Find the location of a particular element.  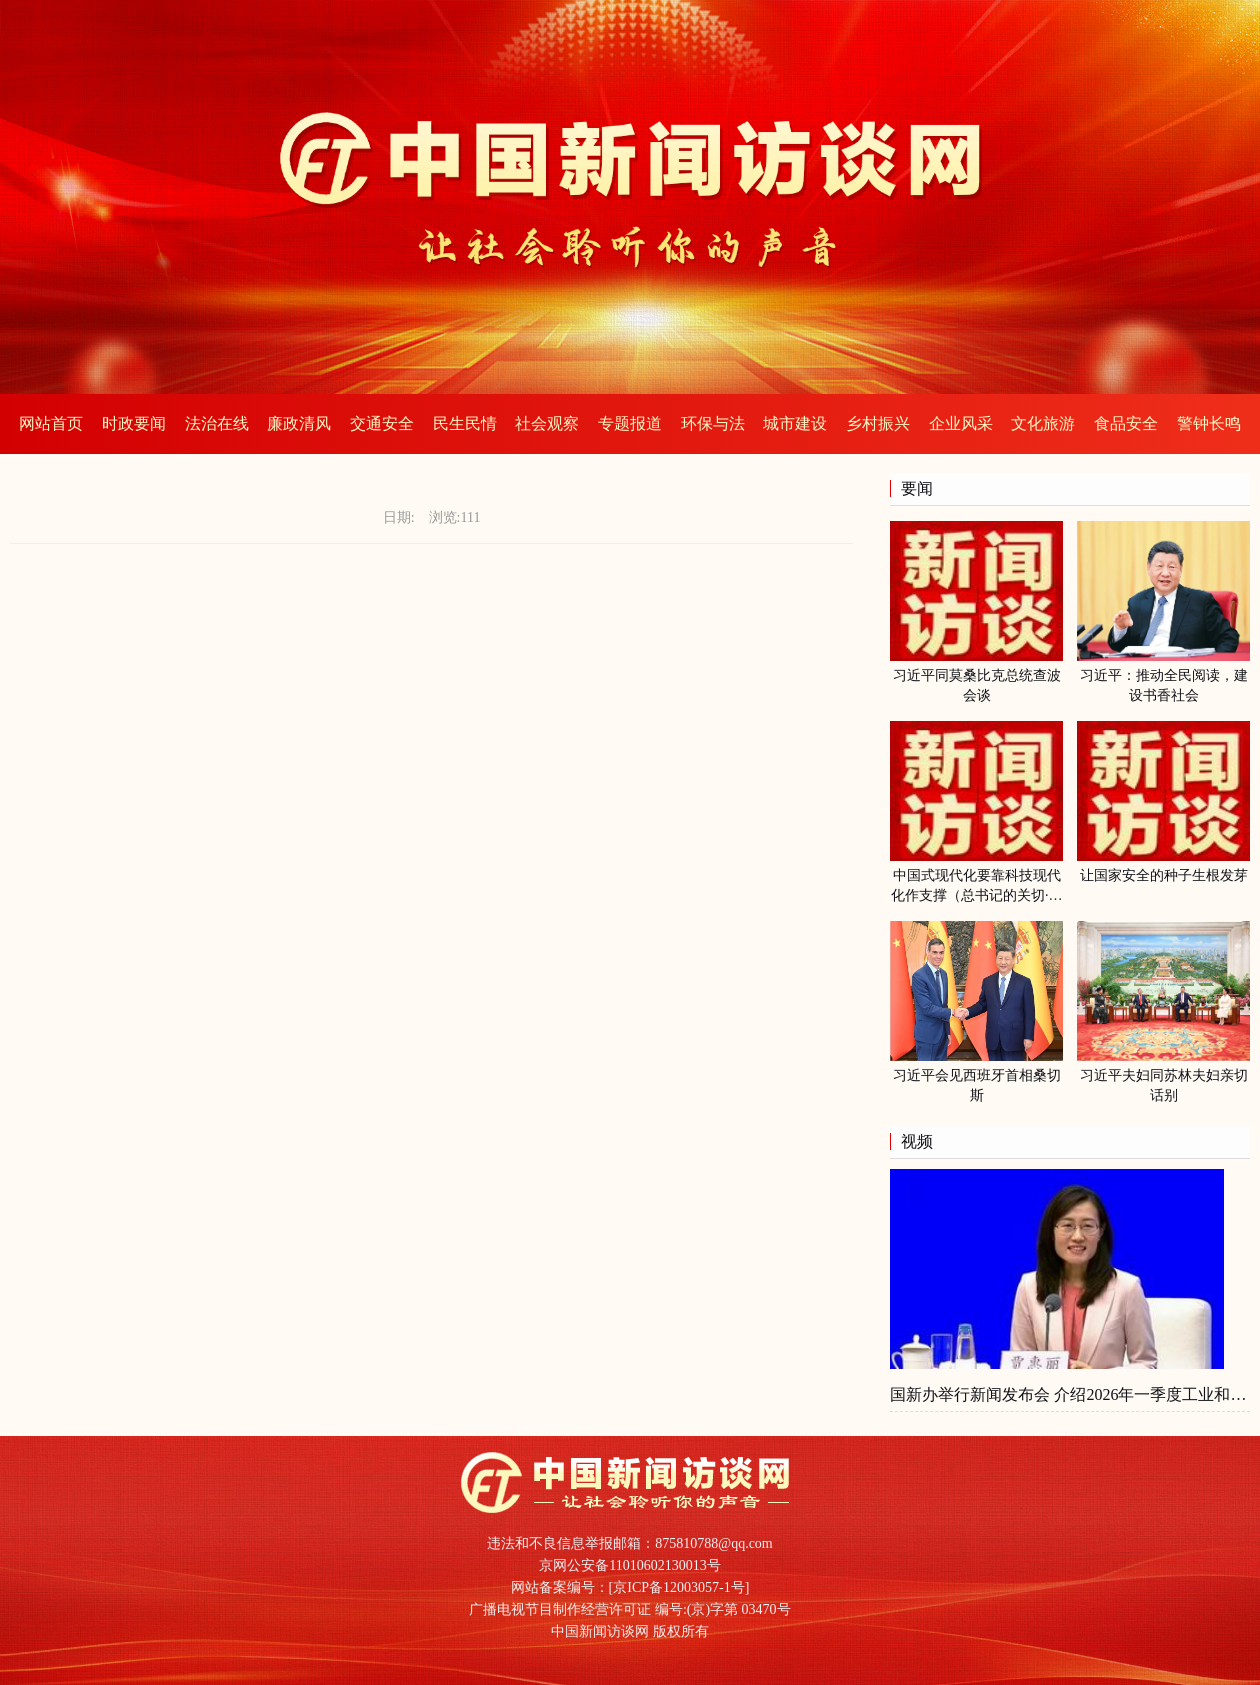

视频 is located at coordinates (917, 1141).